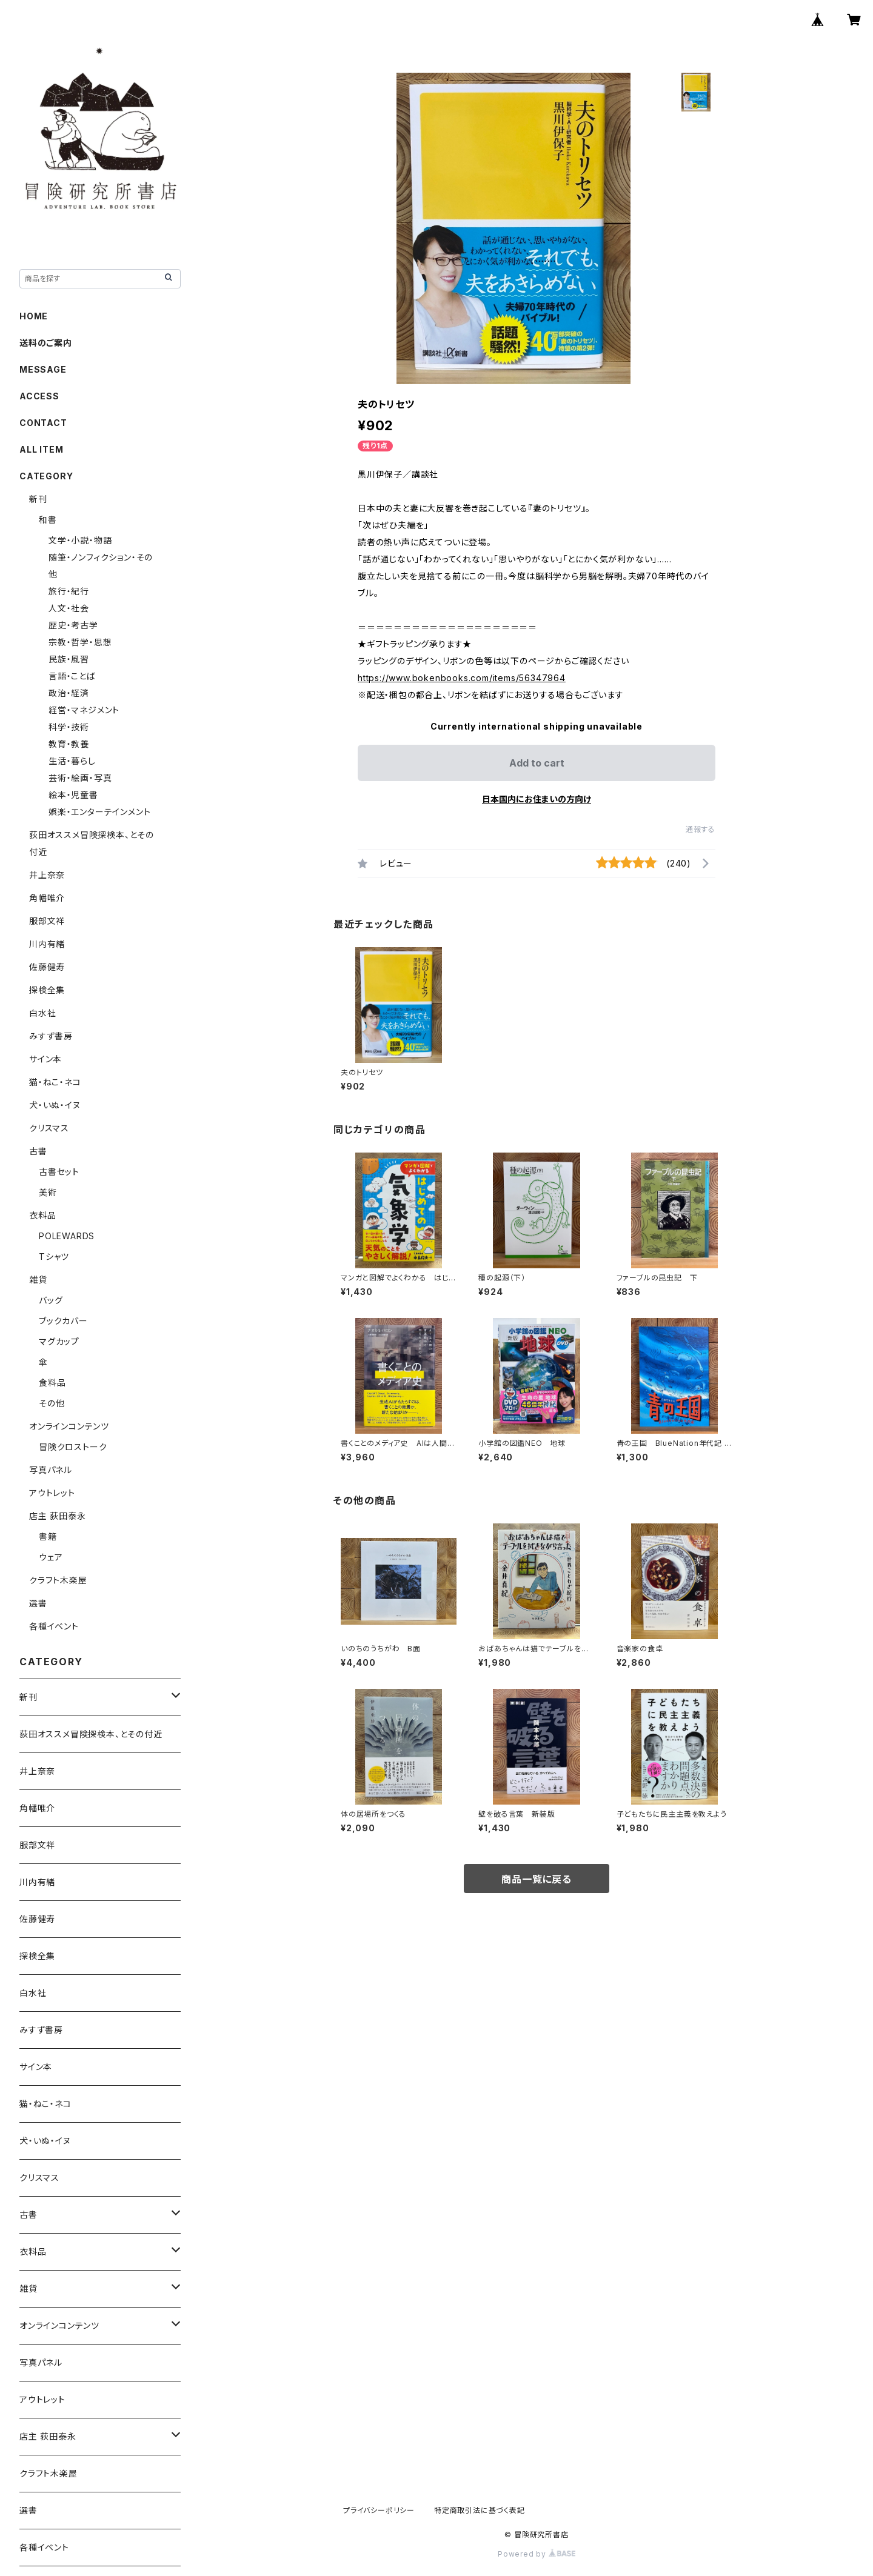  Describe the element at coordinates (47, 921) in the screenshot. I see `服部文祥` at that location.